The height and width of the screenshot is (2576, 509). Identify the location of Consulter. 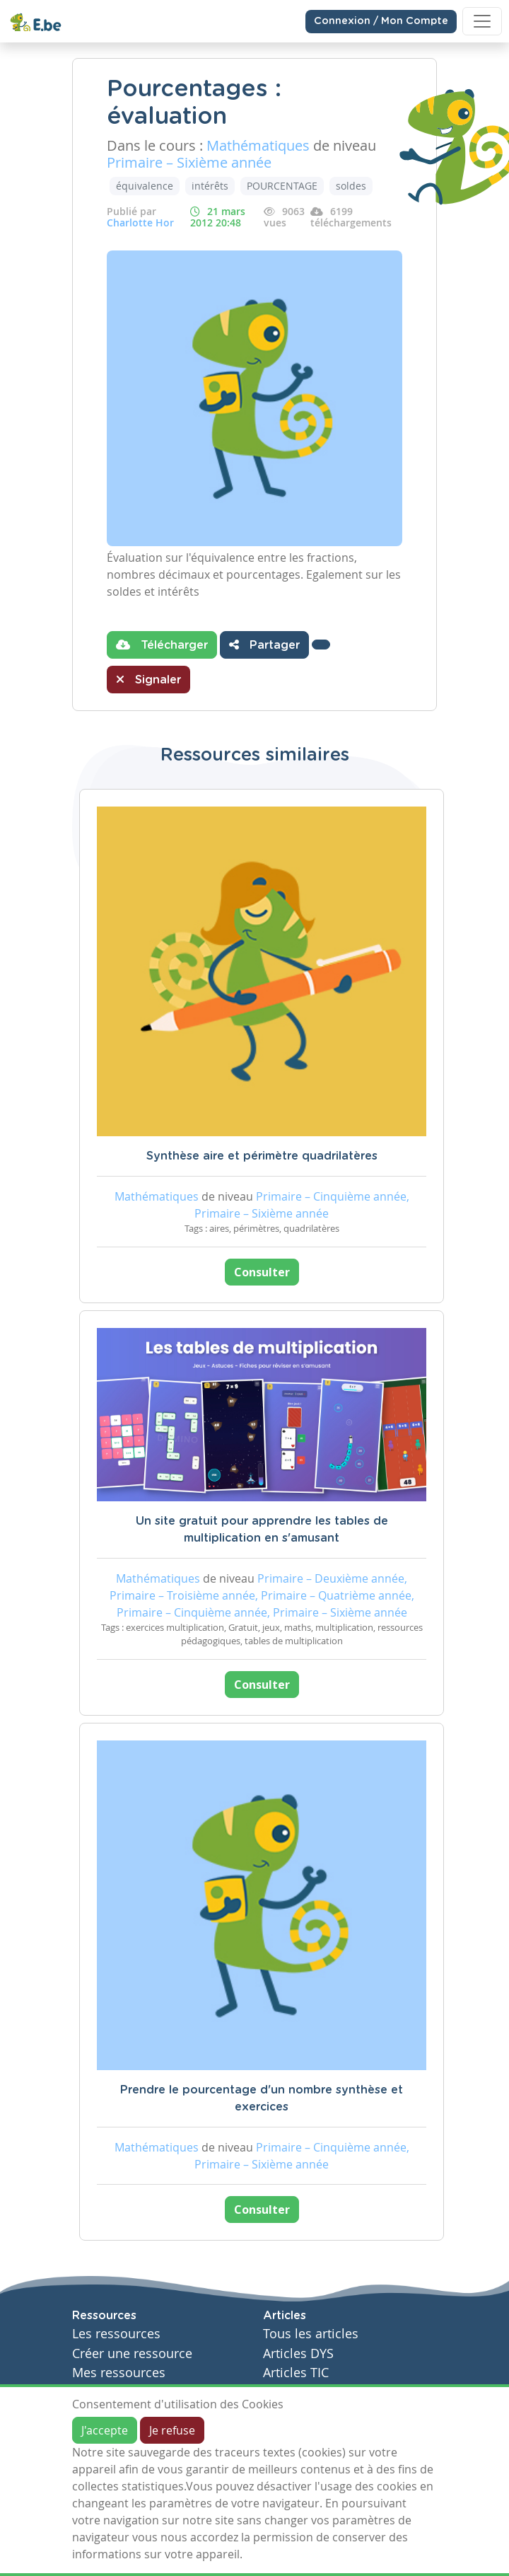
(262, 1272).